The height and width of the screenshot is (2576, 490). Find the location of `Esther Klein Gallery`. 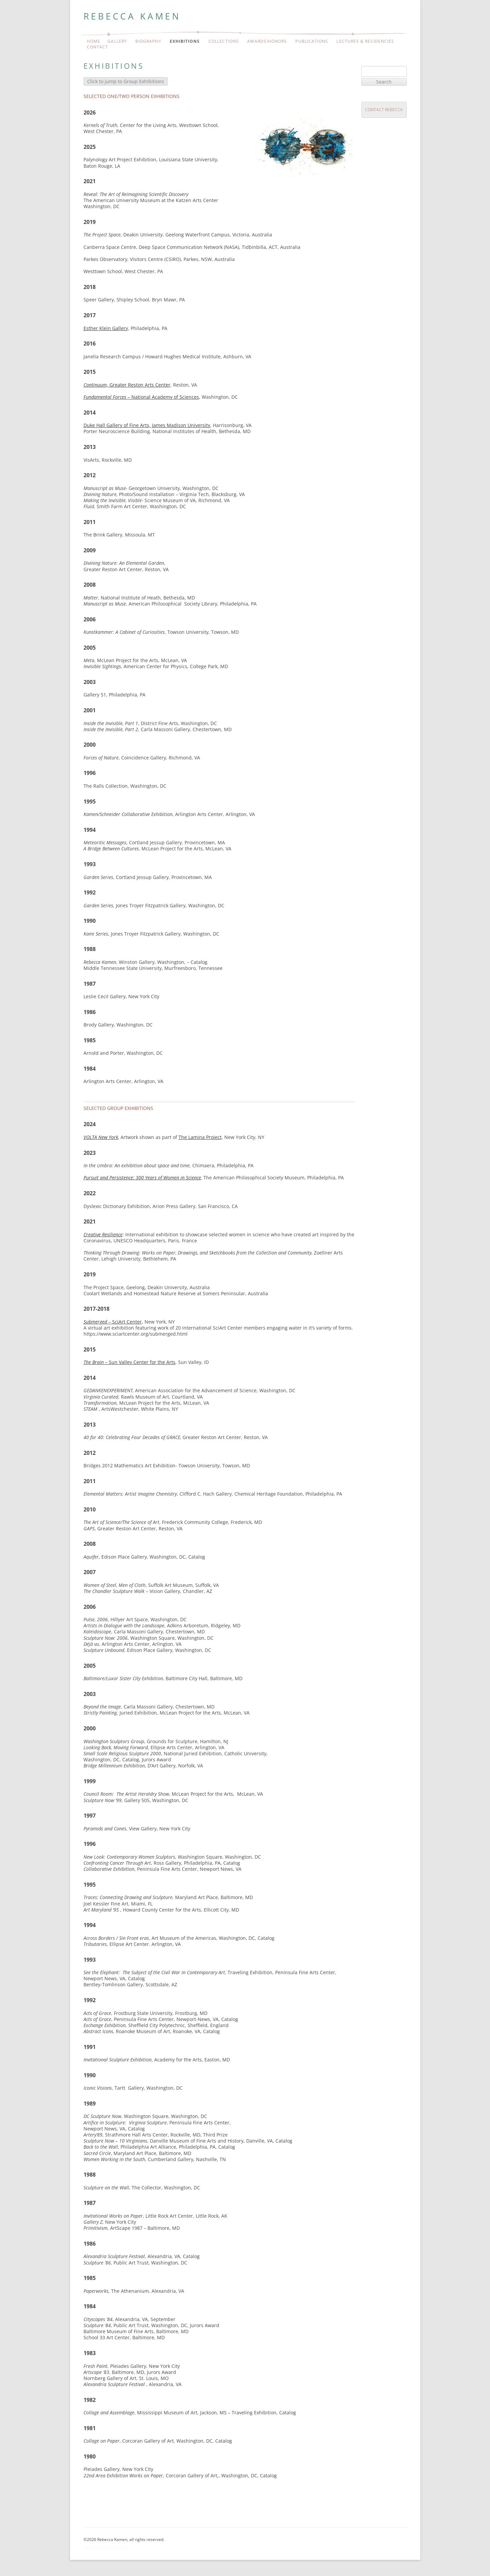

Esther Klein Gallery is located at coordinates (106, 328).